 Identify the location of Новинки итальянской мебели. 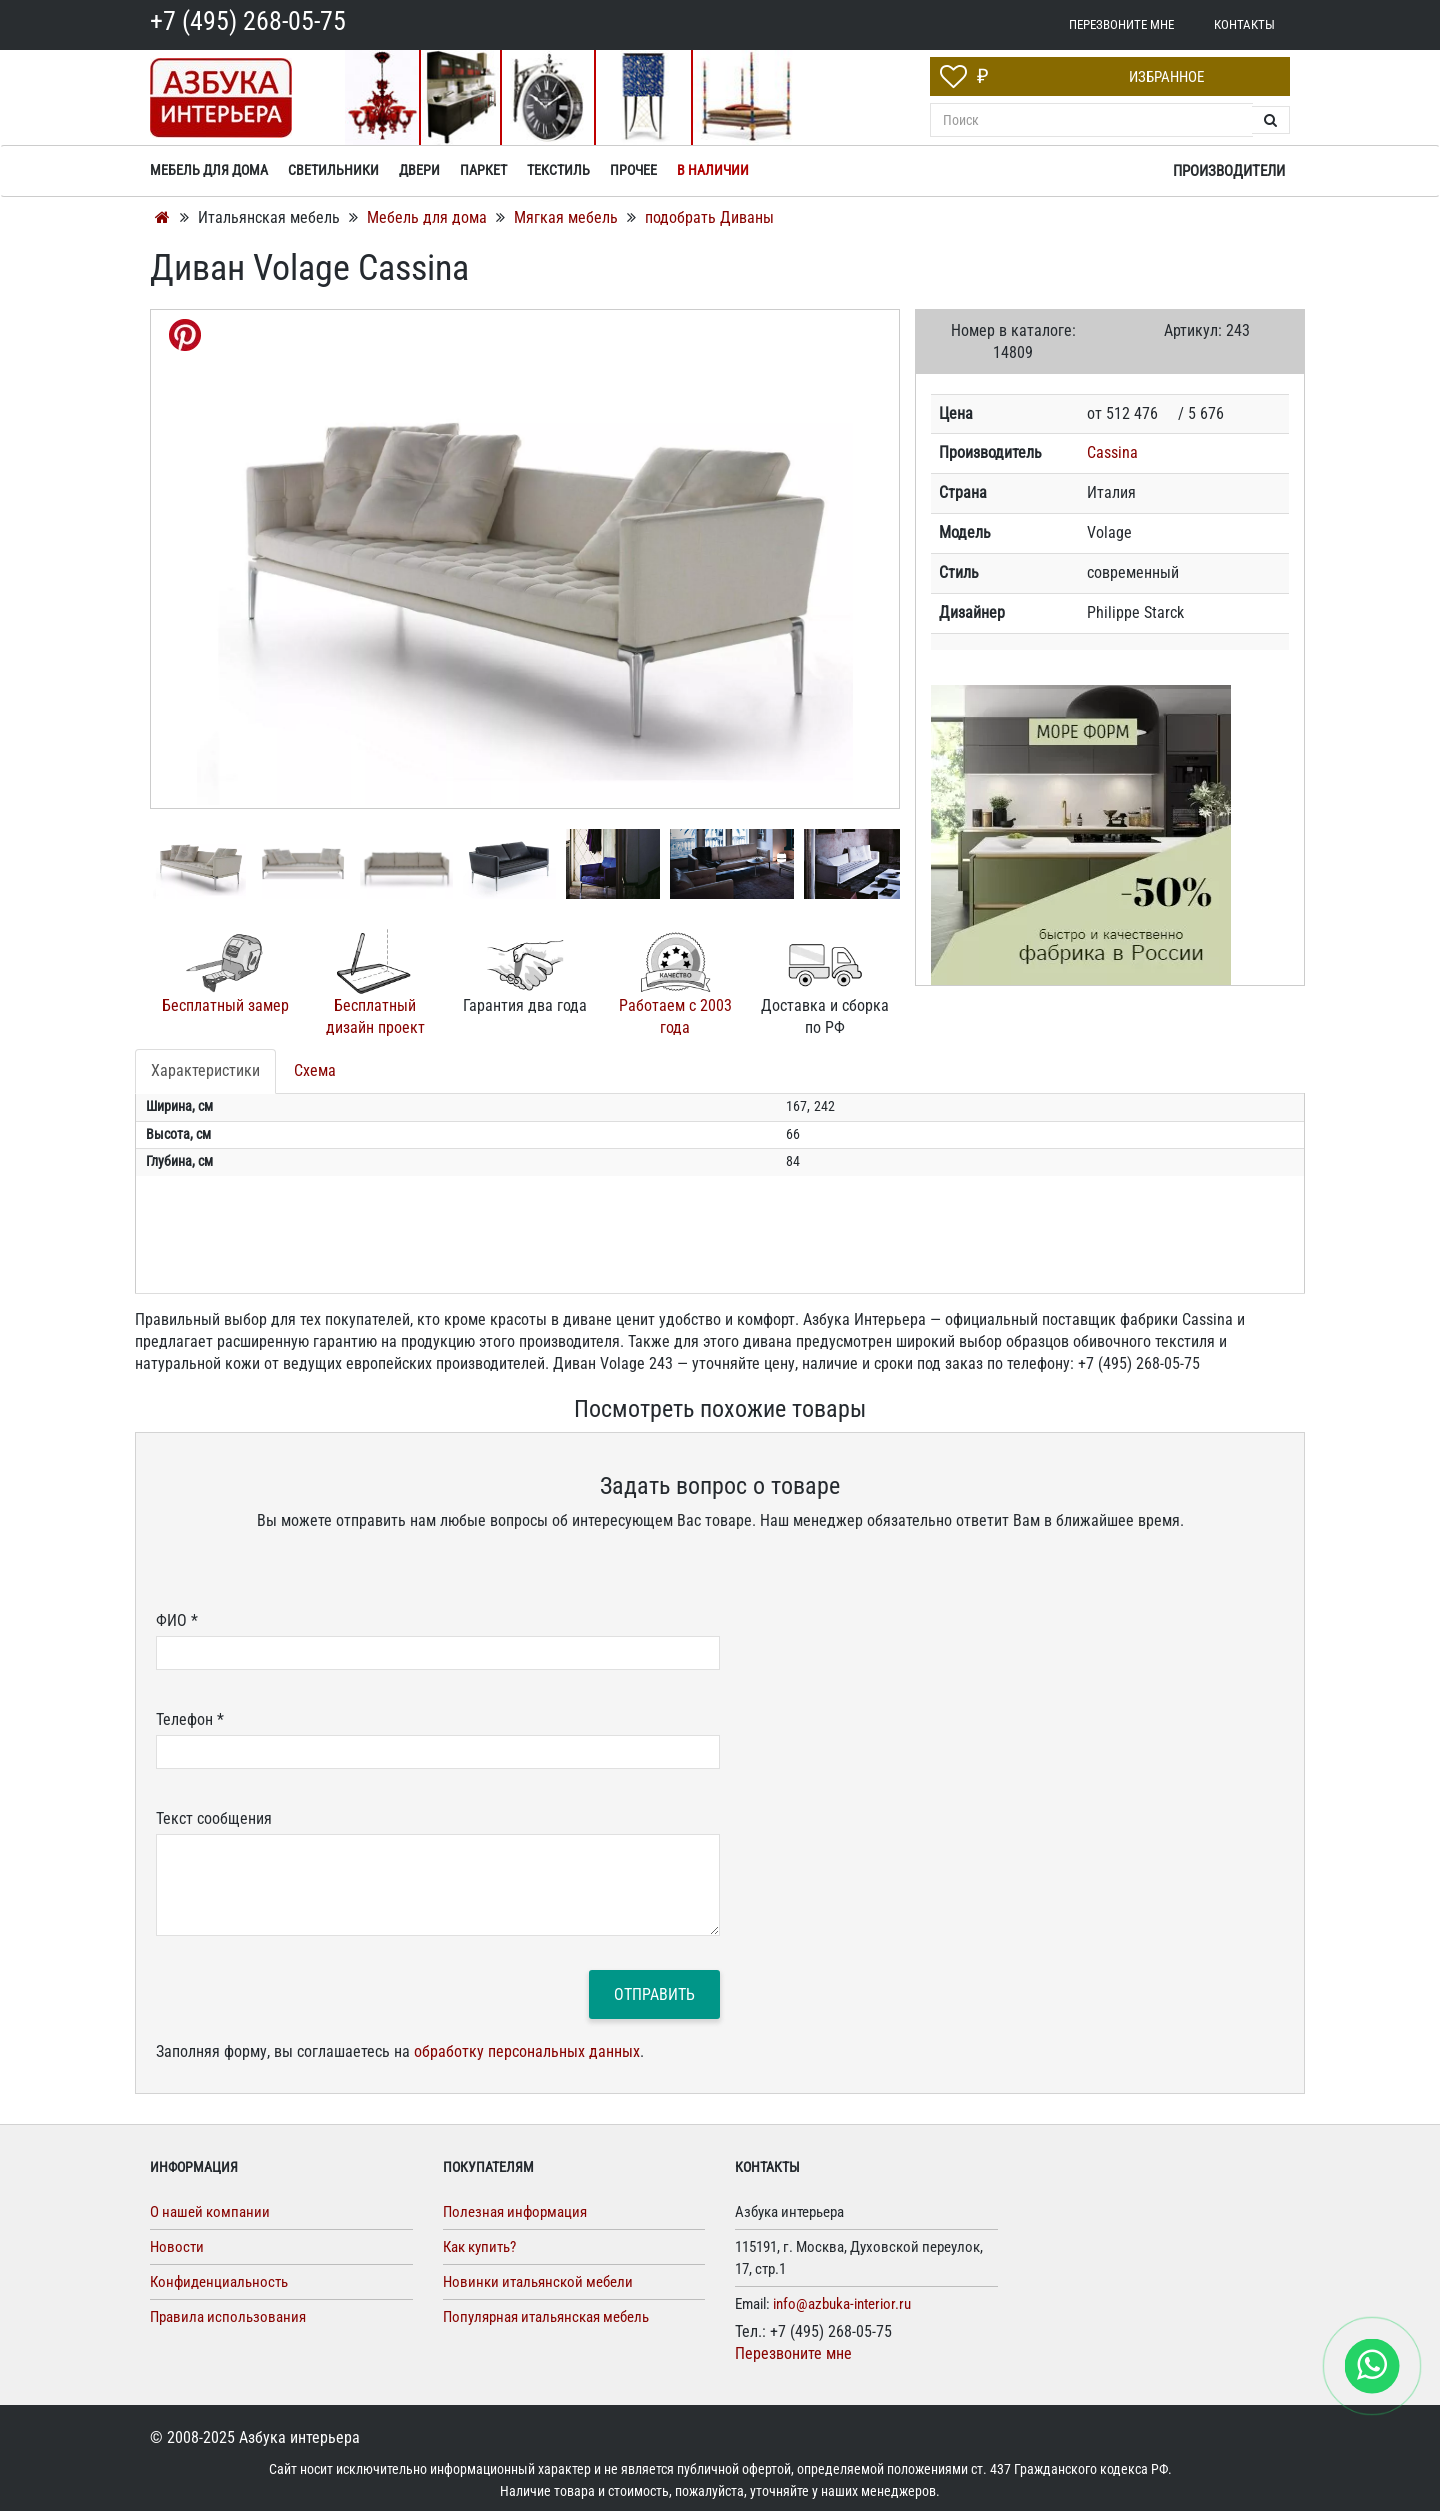
(538, 2282).